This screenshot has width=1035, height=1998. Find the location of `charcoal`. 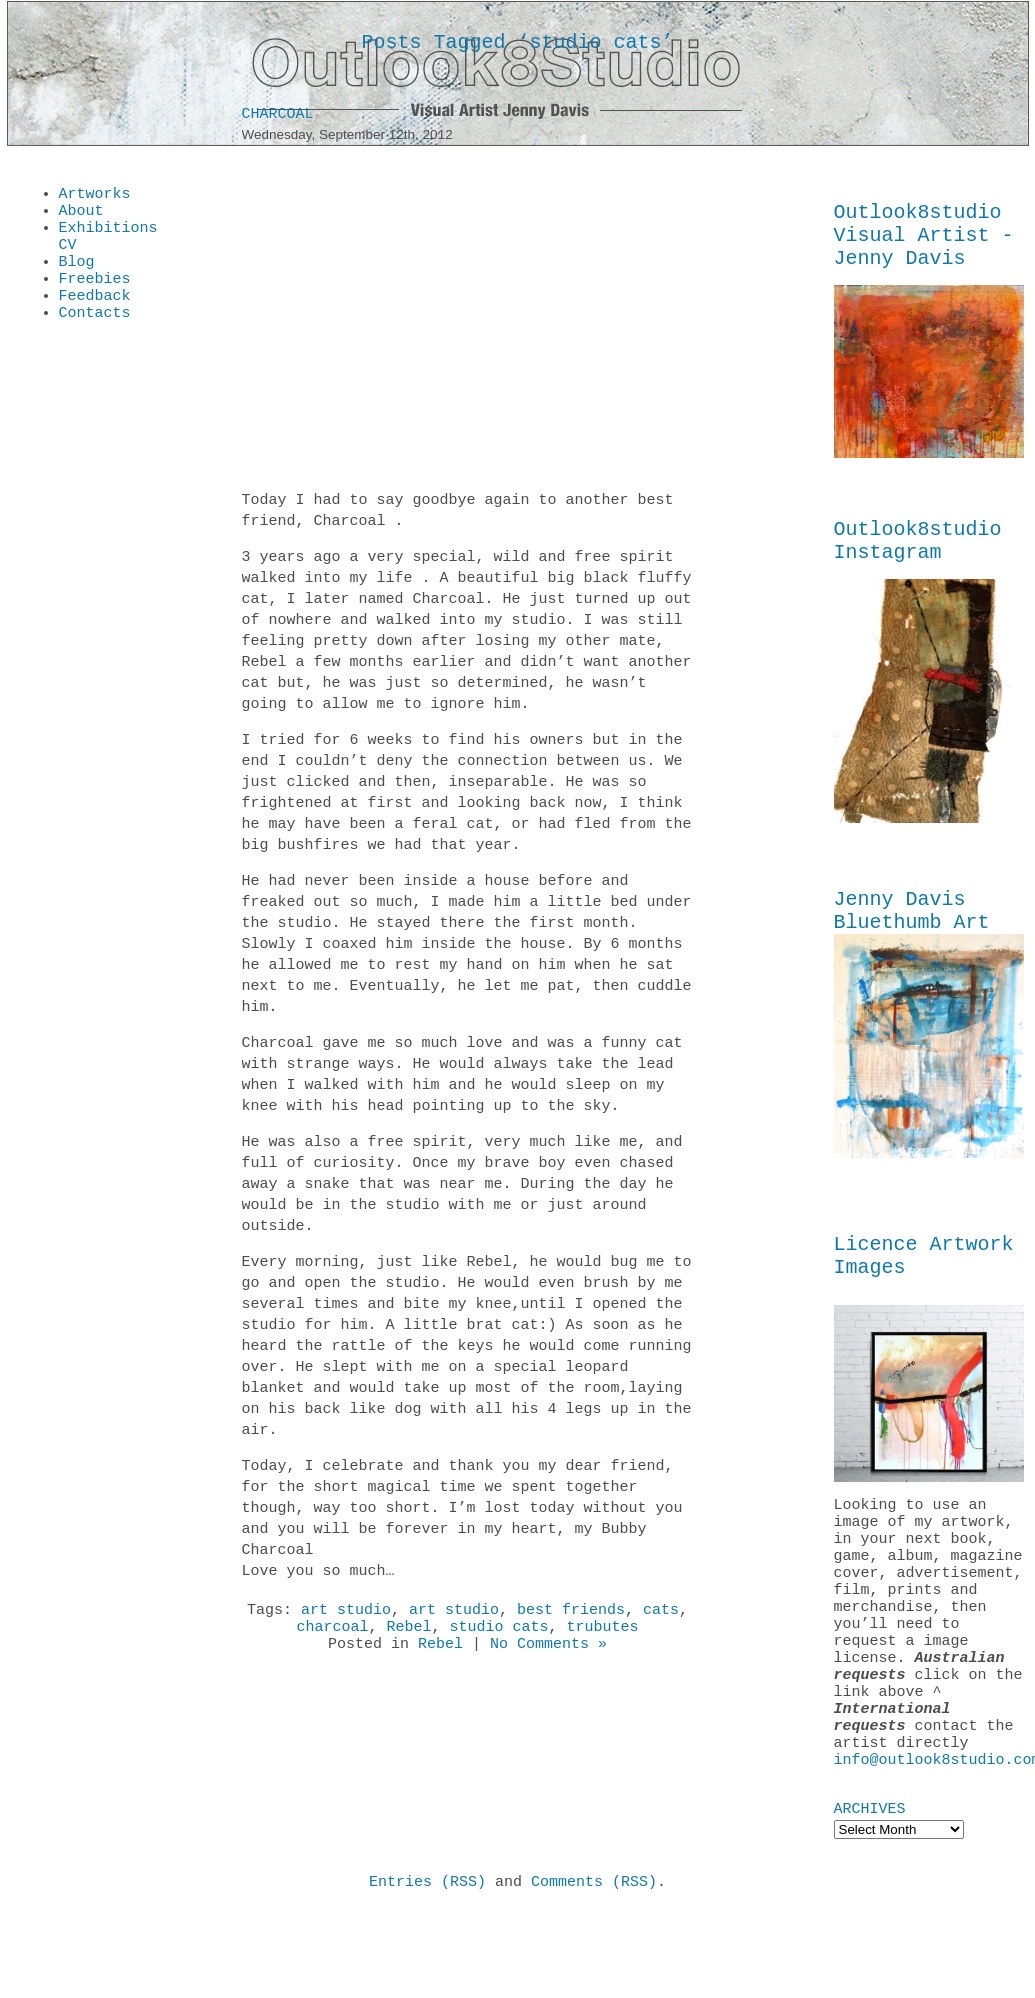

charcoal is located at coordinates (332, 1636).